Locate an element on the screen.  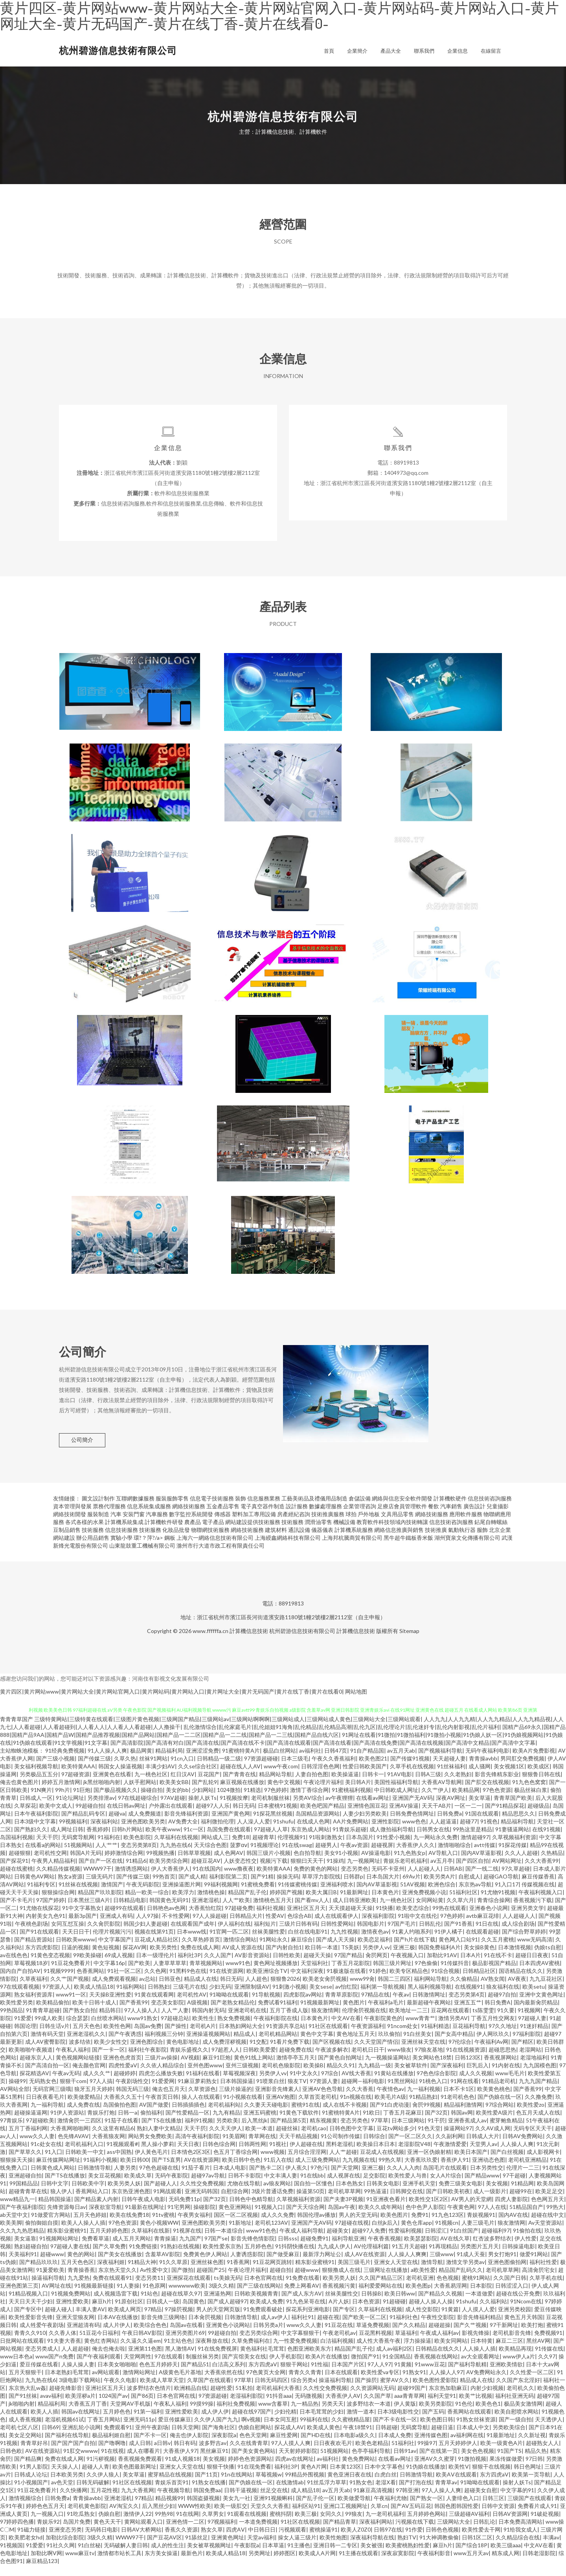
91N爽片 is located at coordinates (41, 1800).